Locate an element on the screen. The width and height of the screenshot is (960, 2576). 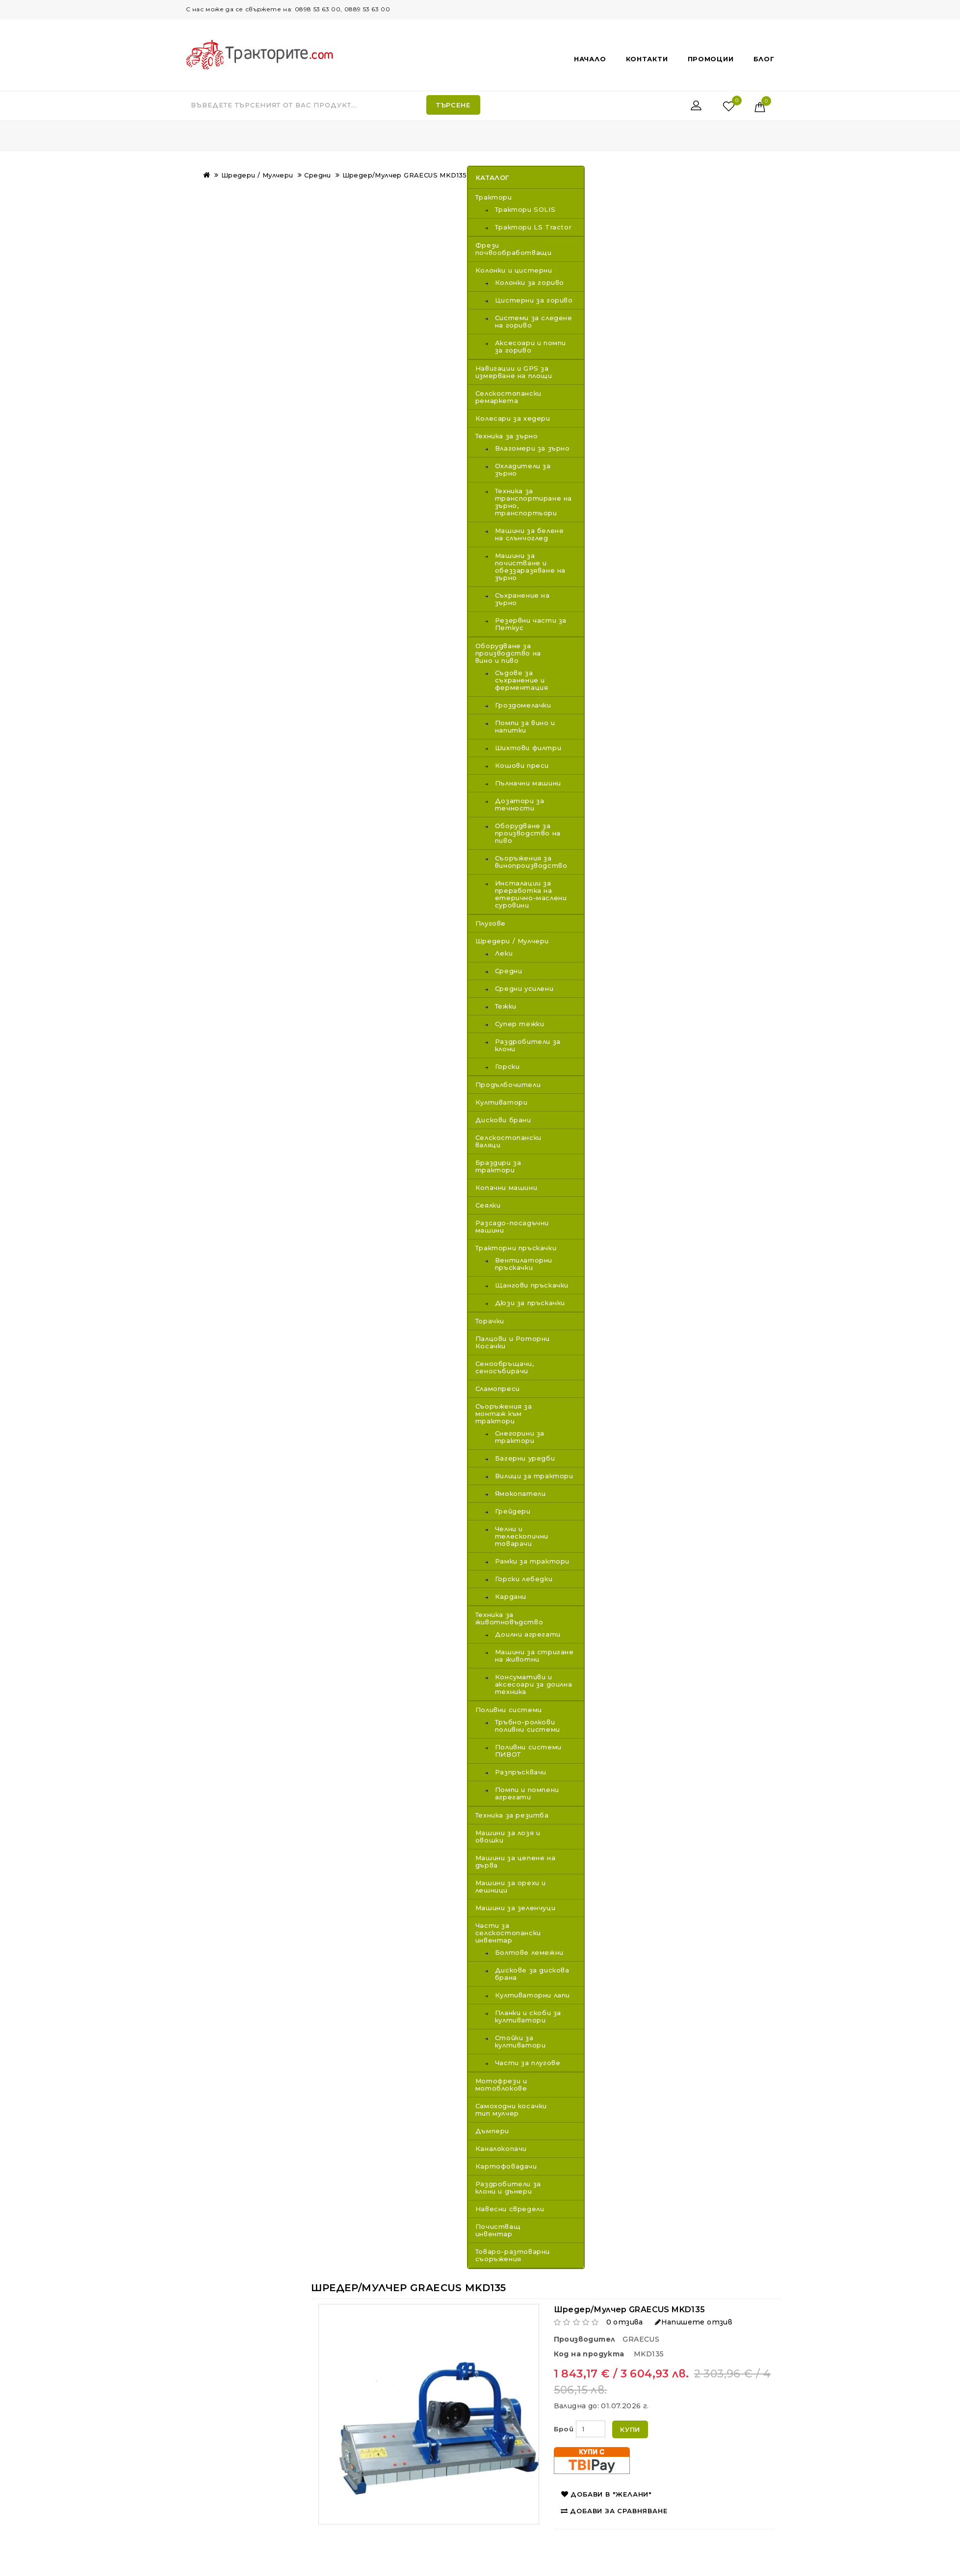
Съхранение на зърно is located at coordinates (522, 599).